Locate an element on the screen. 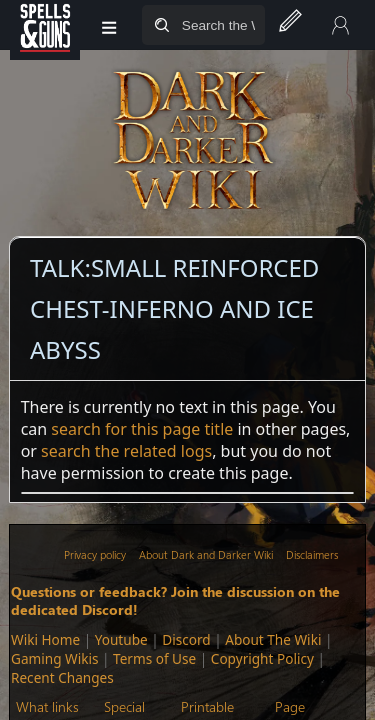 This screenshot has height=720, width=375. Terms of Use is located at coordinates (154, 658).